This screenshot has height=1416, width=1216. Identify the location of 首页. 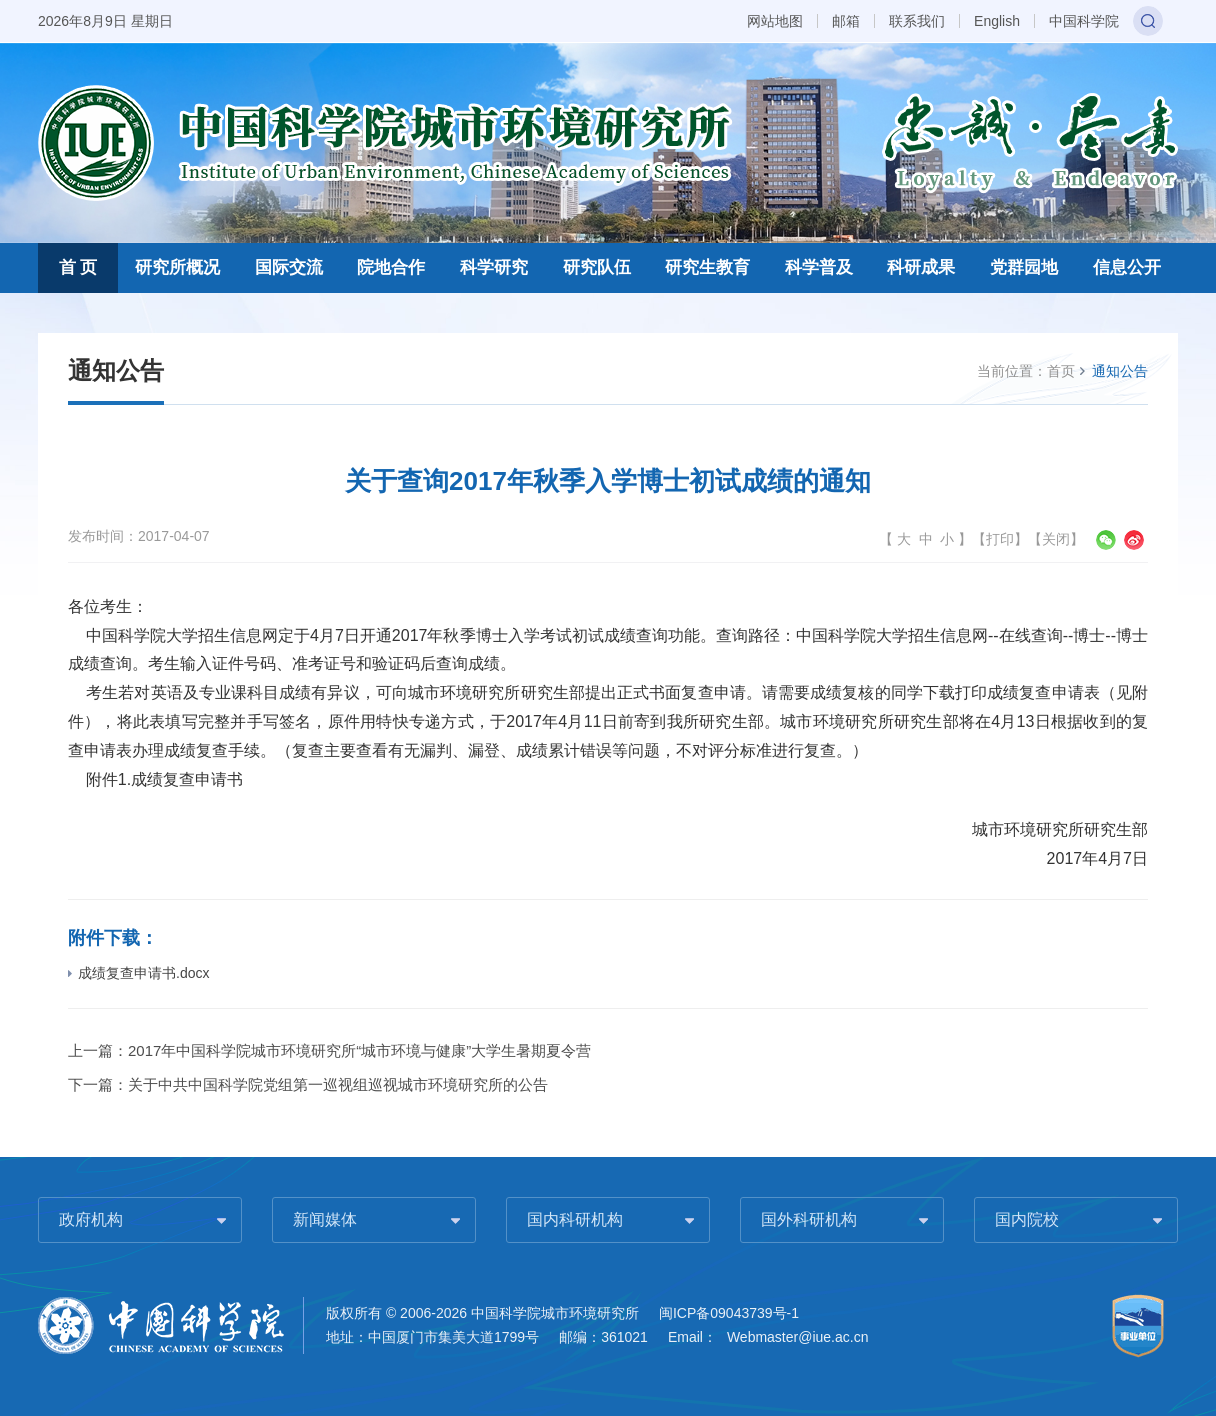
(1061, 371).